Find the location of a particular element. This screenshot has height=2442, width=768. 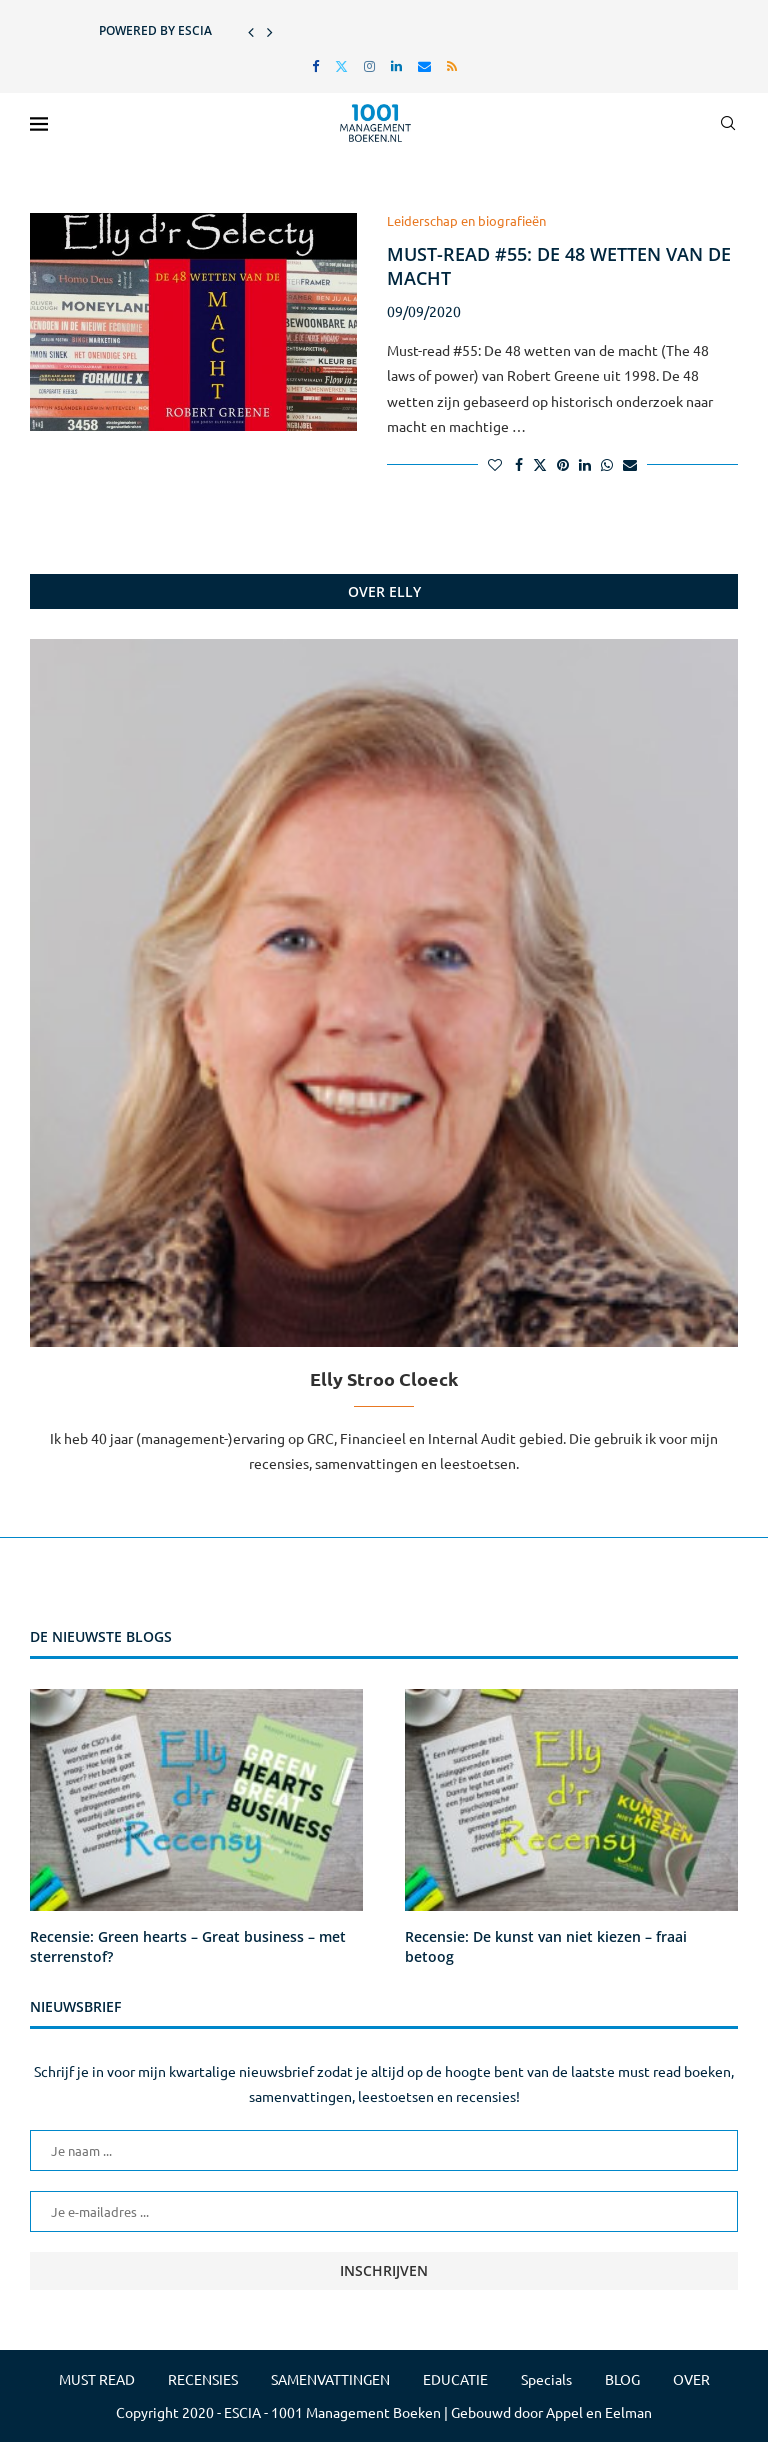

[Share on Whatsapp] is located at coordinates (607, 464).